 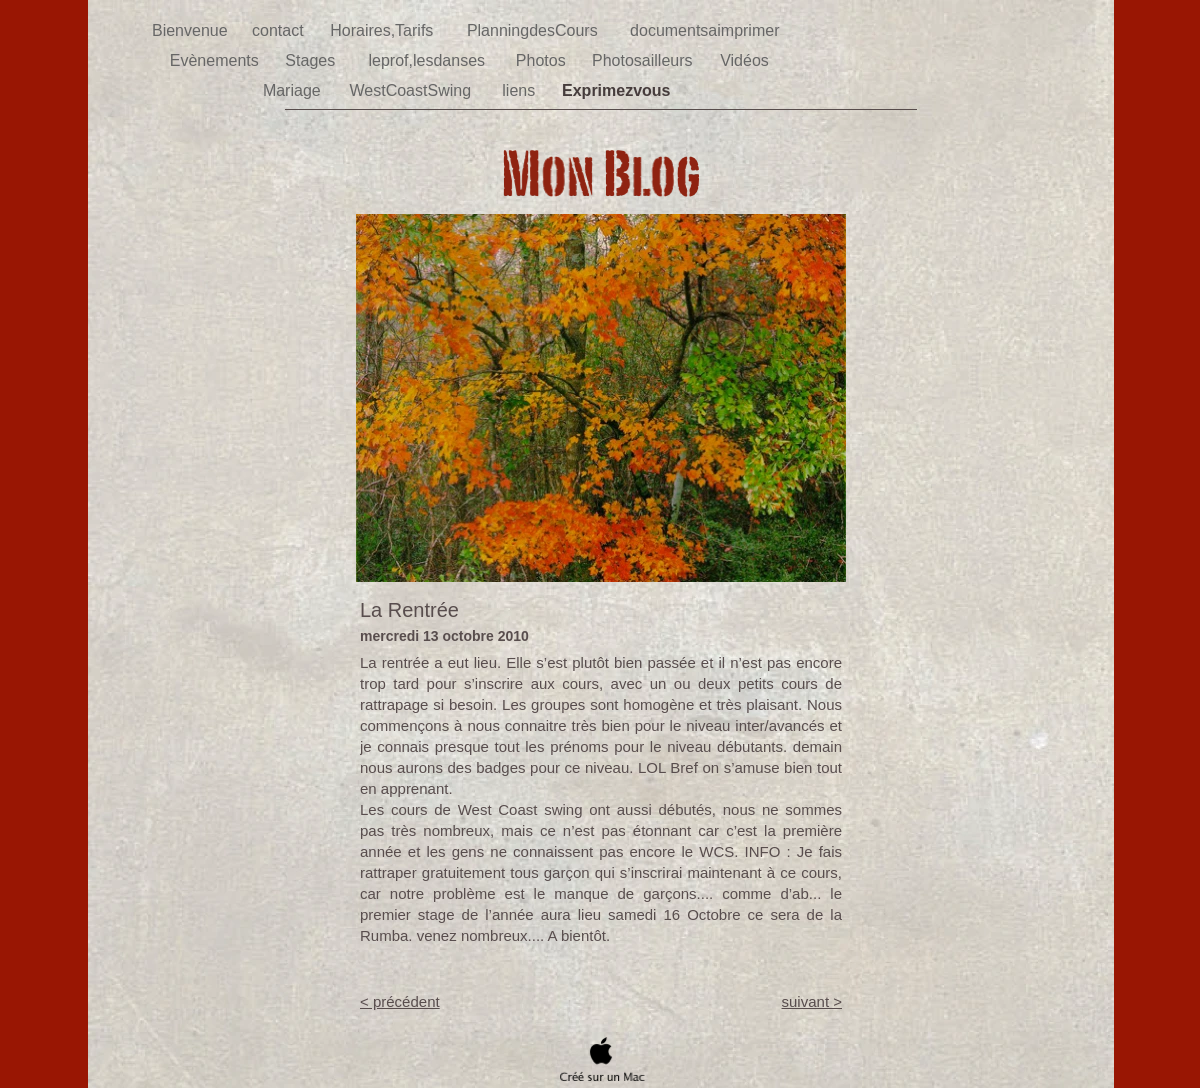 I want to click on Horaires,Tarifs, so click(x=384, y=30).